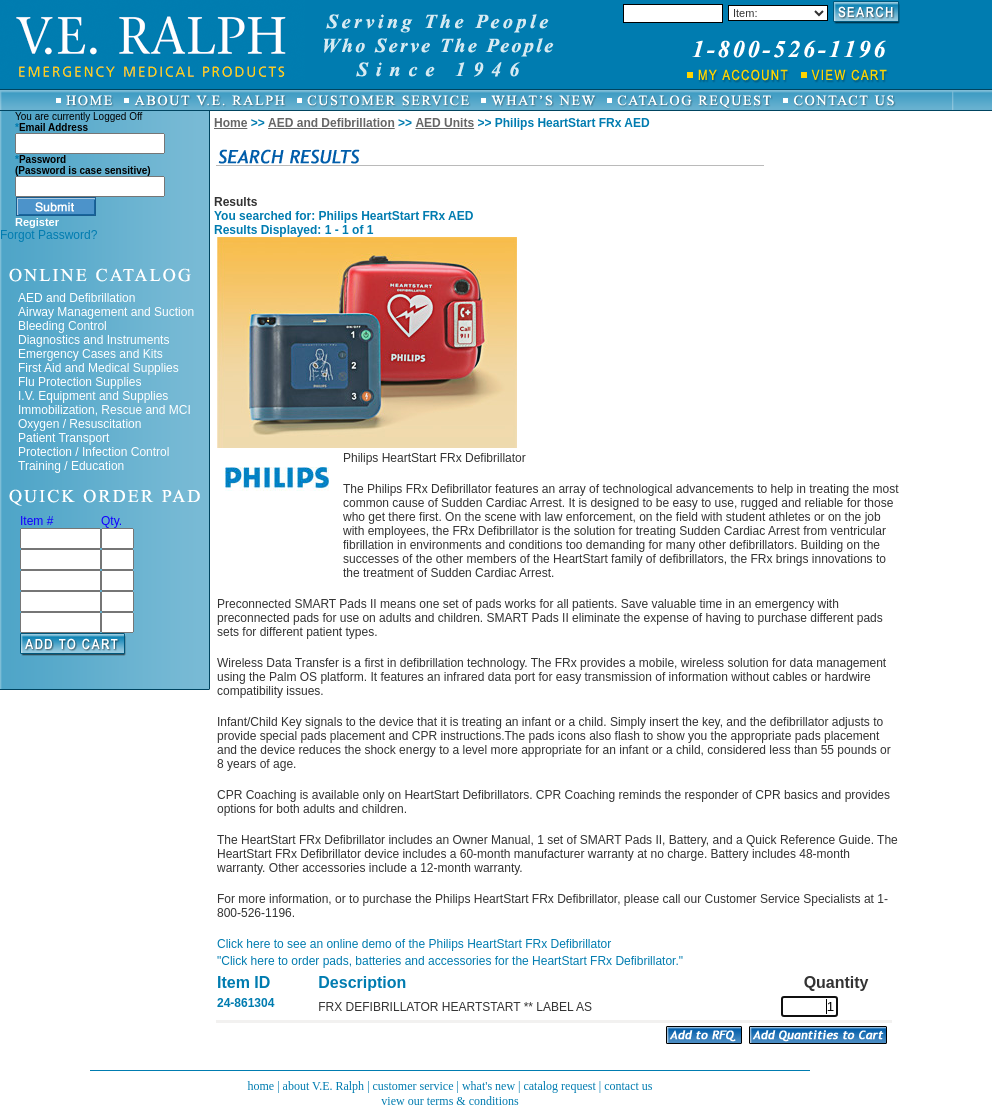 The image size is (992, 1109). I want to click on Protection / Infection Control, so click(93, 452).